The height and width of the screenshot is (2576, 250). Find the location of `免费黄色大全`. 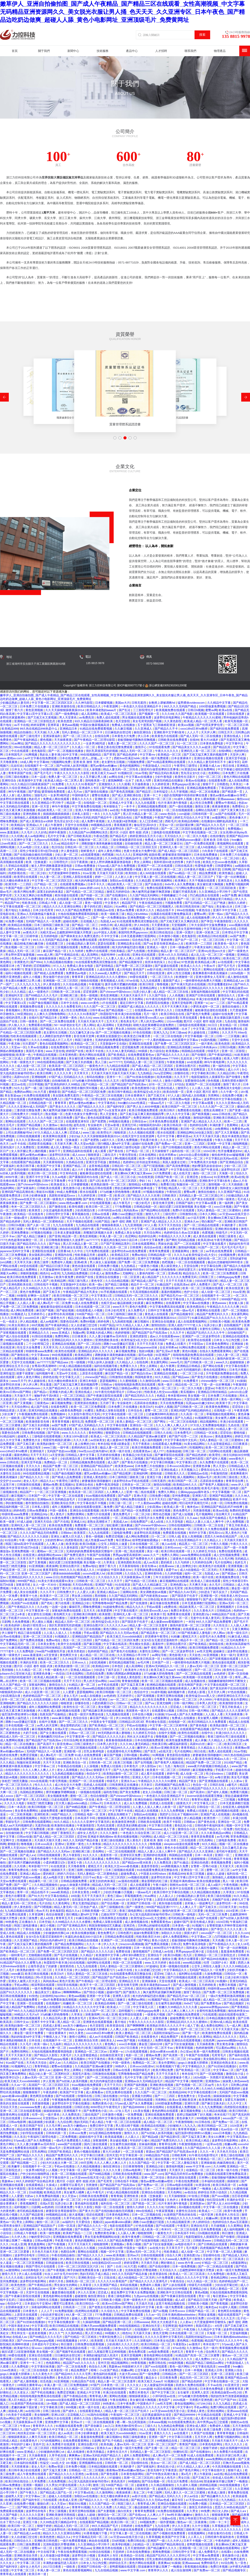

免费黄色大全 is located at coordinates (32, 1440).